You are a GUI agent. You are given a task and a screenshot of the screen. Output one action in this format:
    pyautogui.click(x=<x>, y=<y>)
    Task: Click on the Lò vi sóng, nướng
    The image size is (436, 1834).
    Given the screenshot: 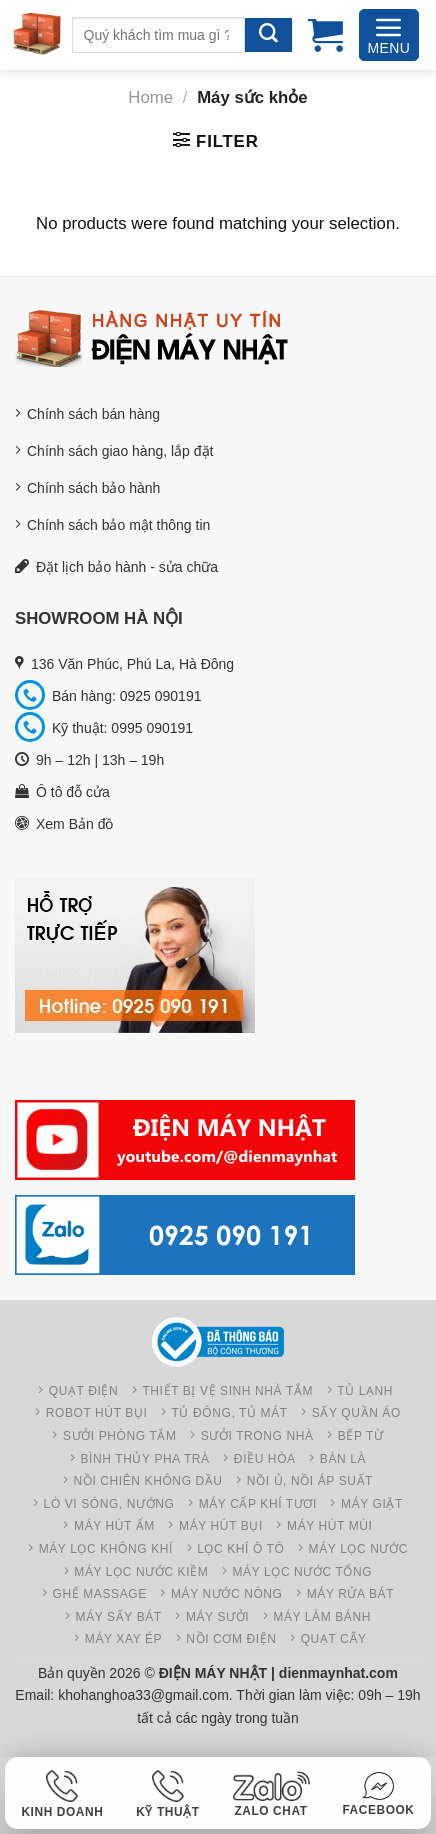 What is the action you would take?
    pyautogui.click(x=109, y=1504)
    